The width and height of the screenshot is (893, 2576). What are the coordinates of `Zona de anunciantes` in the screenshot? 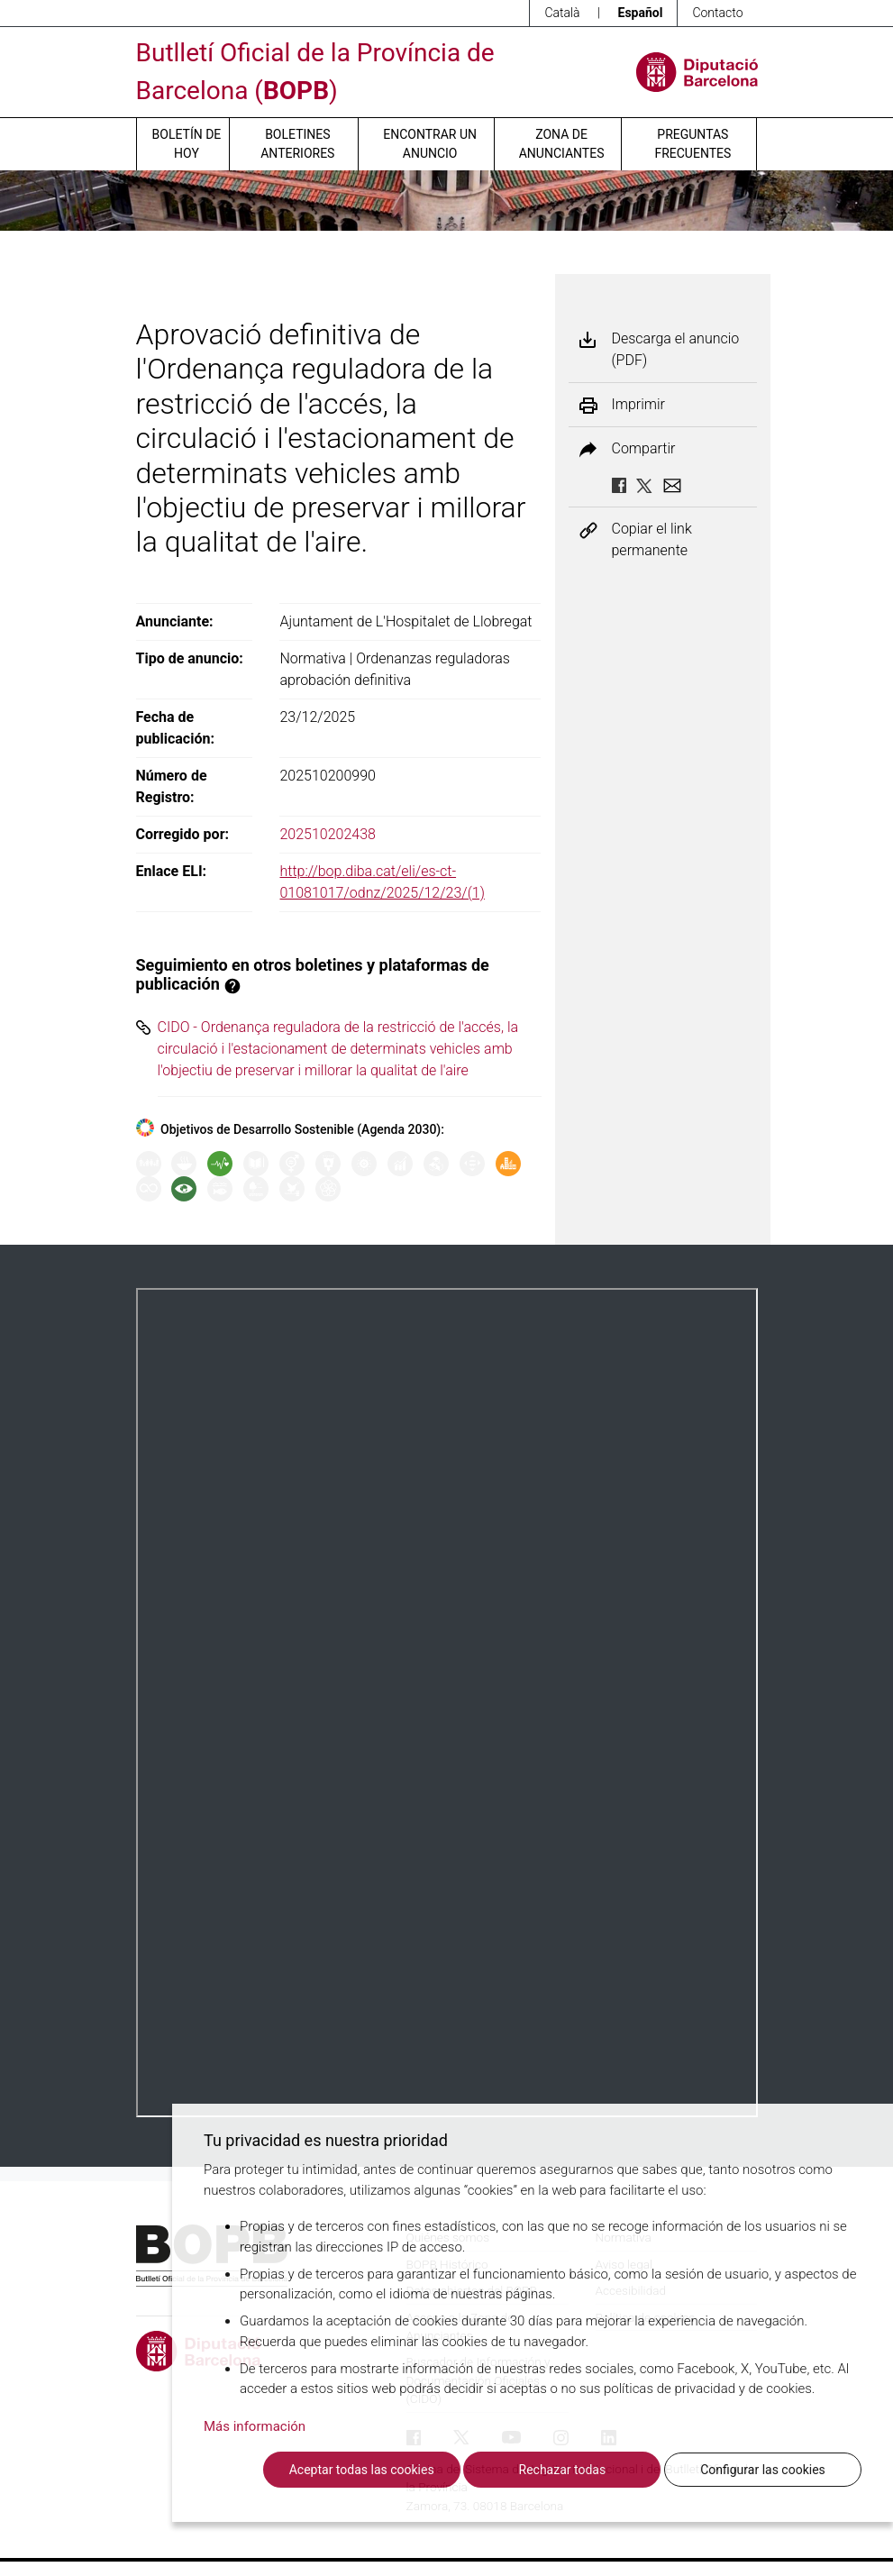 It's located at (562, 143).